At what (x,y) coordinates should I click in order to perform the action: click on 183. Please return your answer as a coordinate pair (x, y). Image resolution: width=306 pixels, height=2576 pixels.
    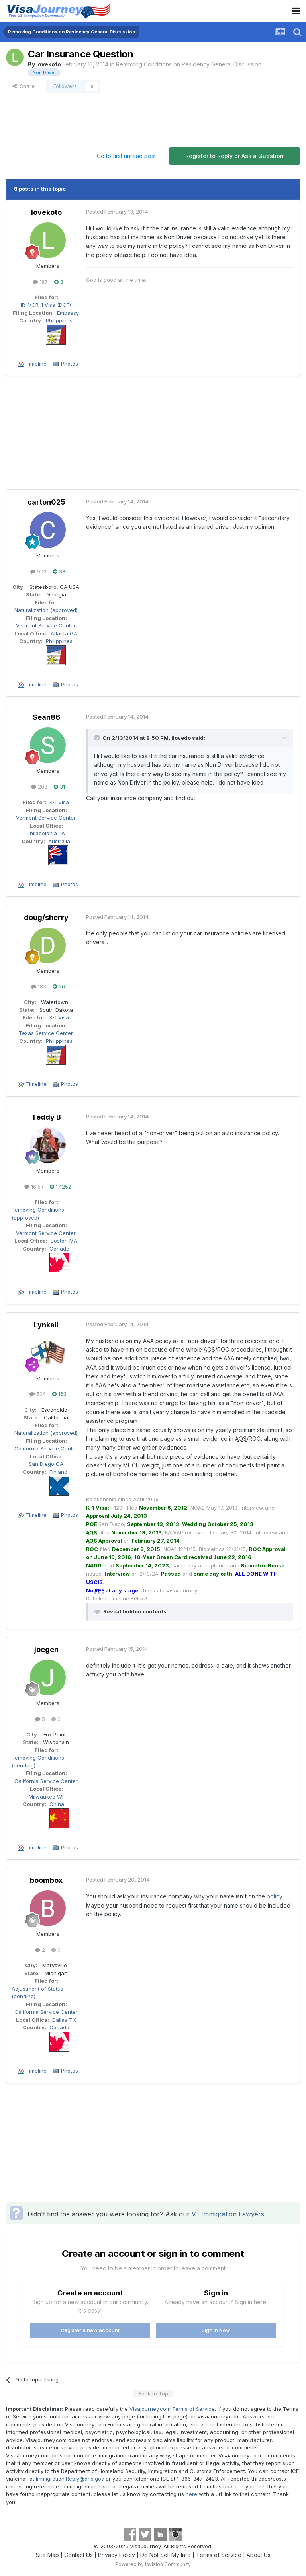
    Looking at the image, I should click on (38, 986).